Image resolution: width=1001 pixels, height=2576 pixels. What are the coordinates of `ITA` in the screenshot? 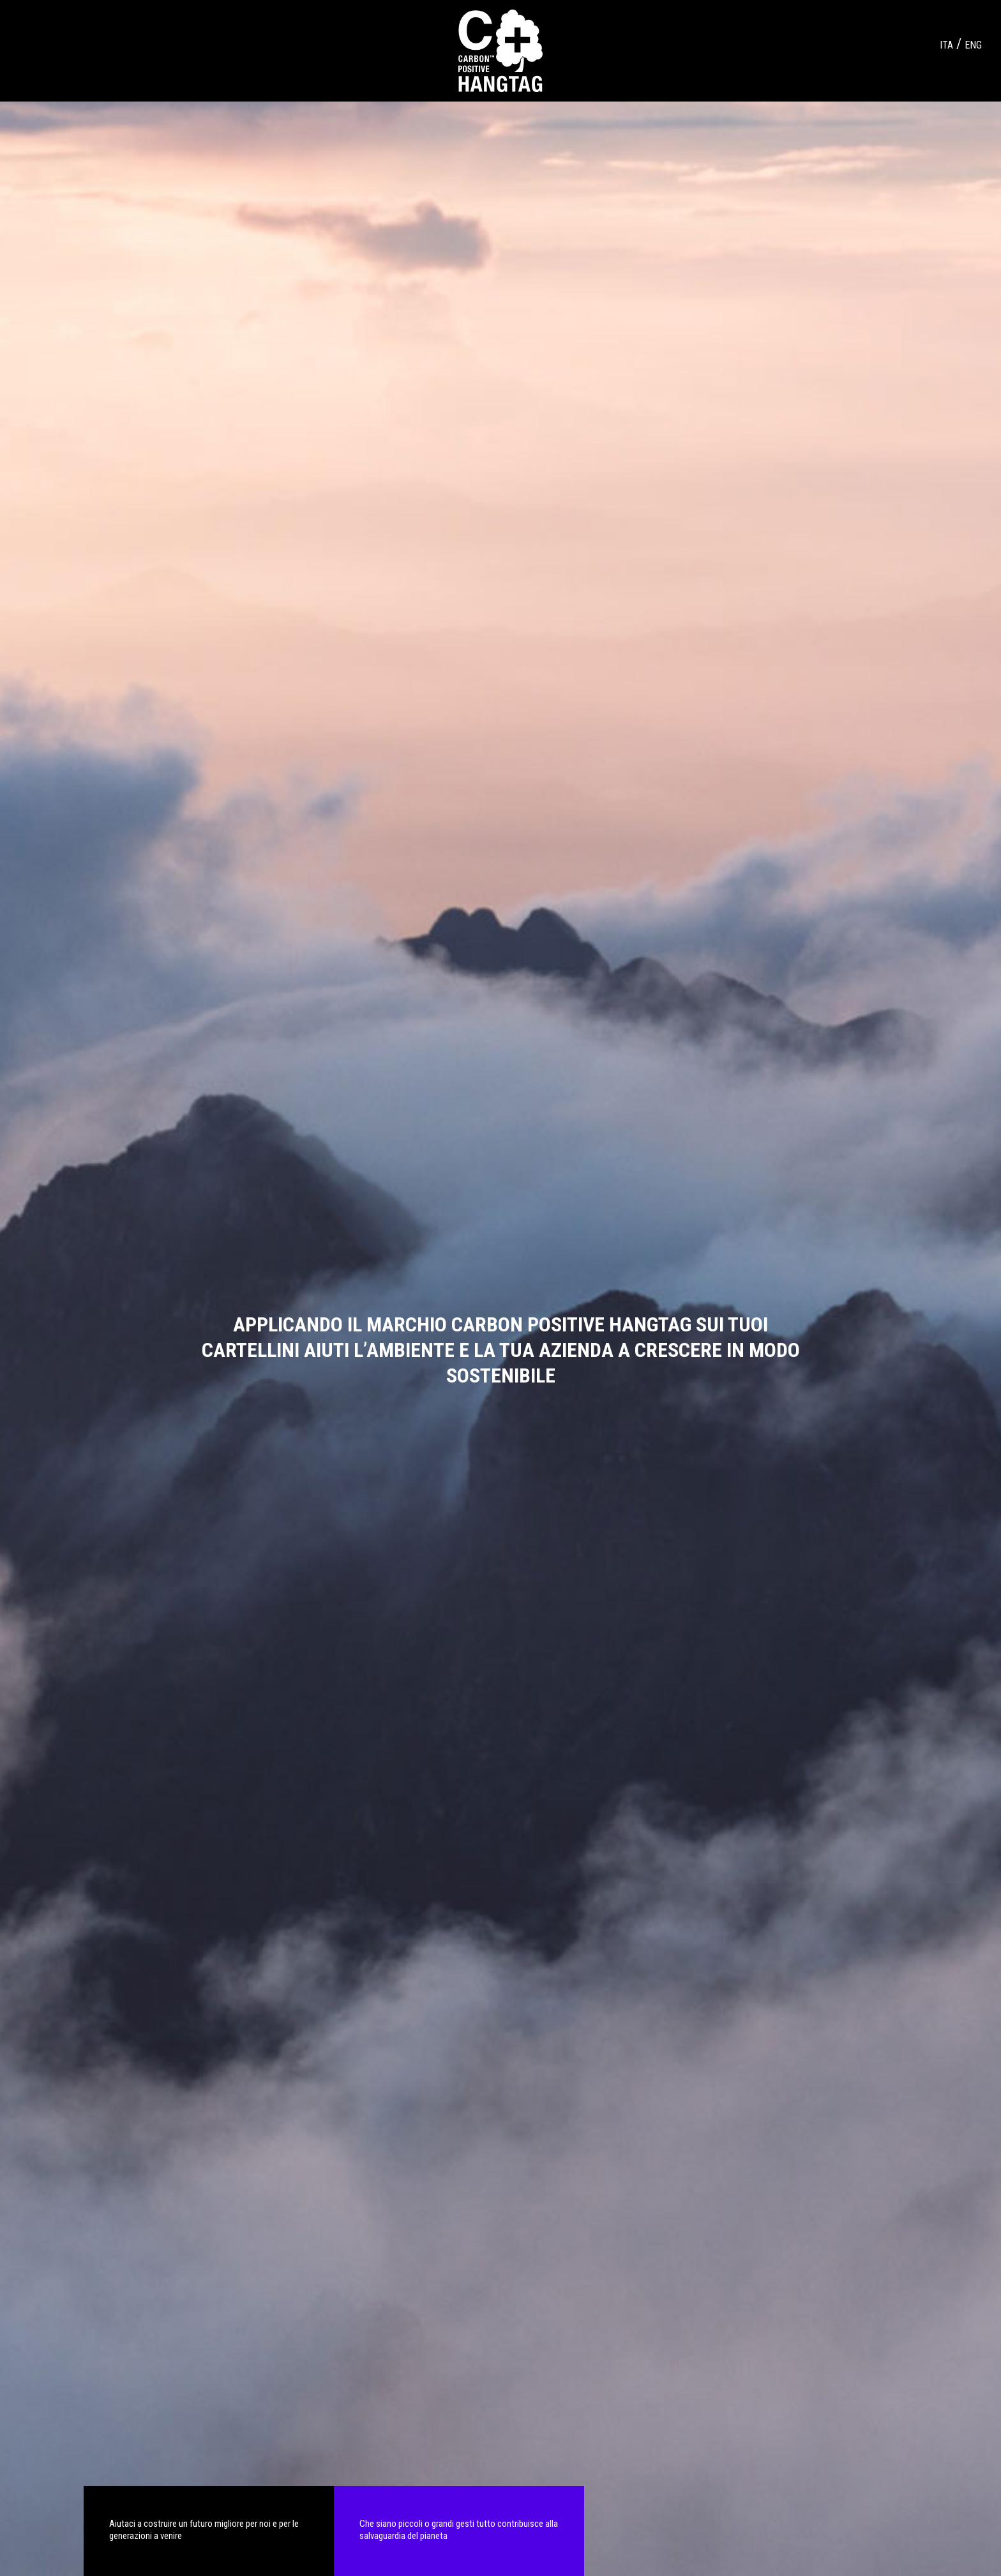 It's located at (946, 45).